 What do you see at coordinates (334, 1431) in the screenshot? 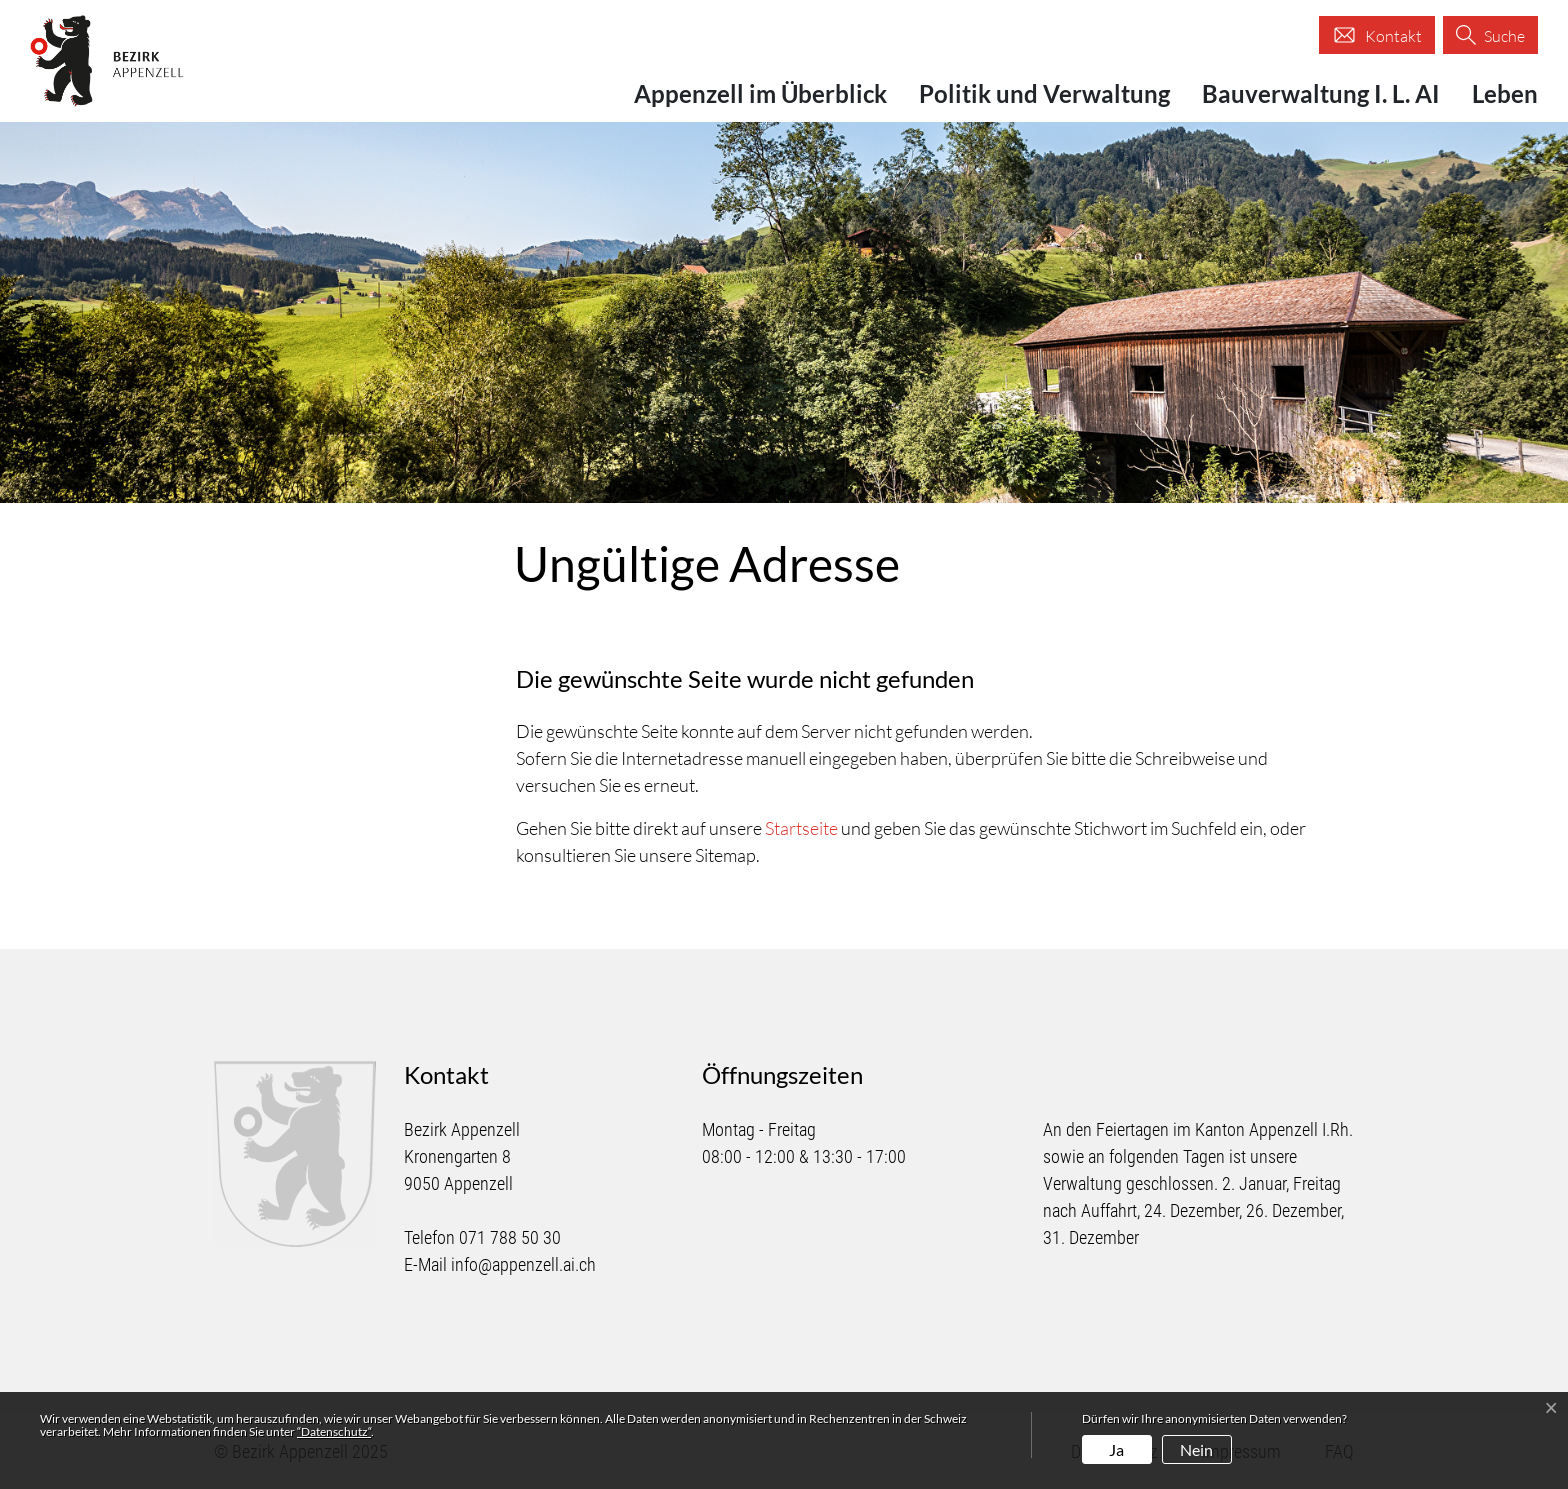
I see `“Datenschutz“` at bounding box center [334, 1431].